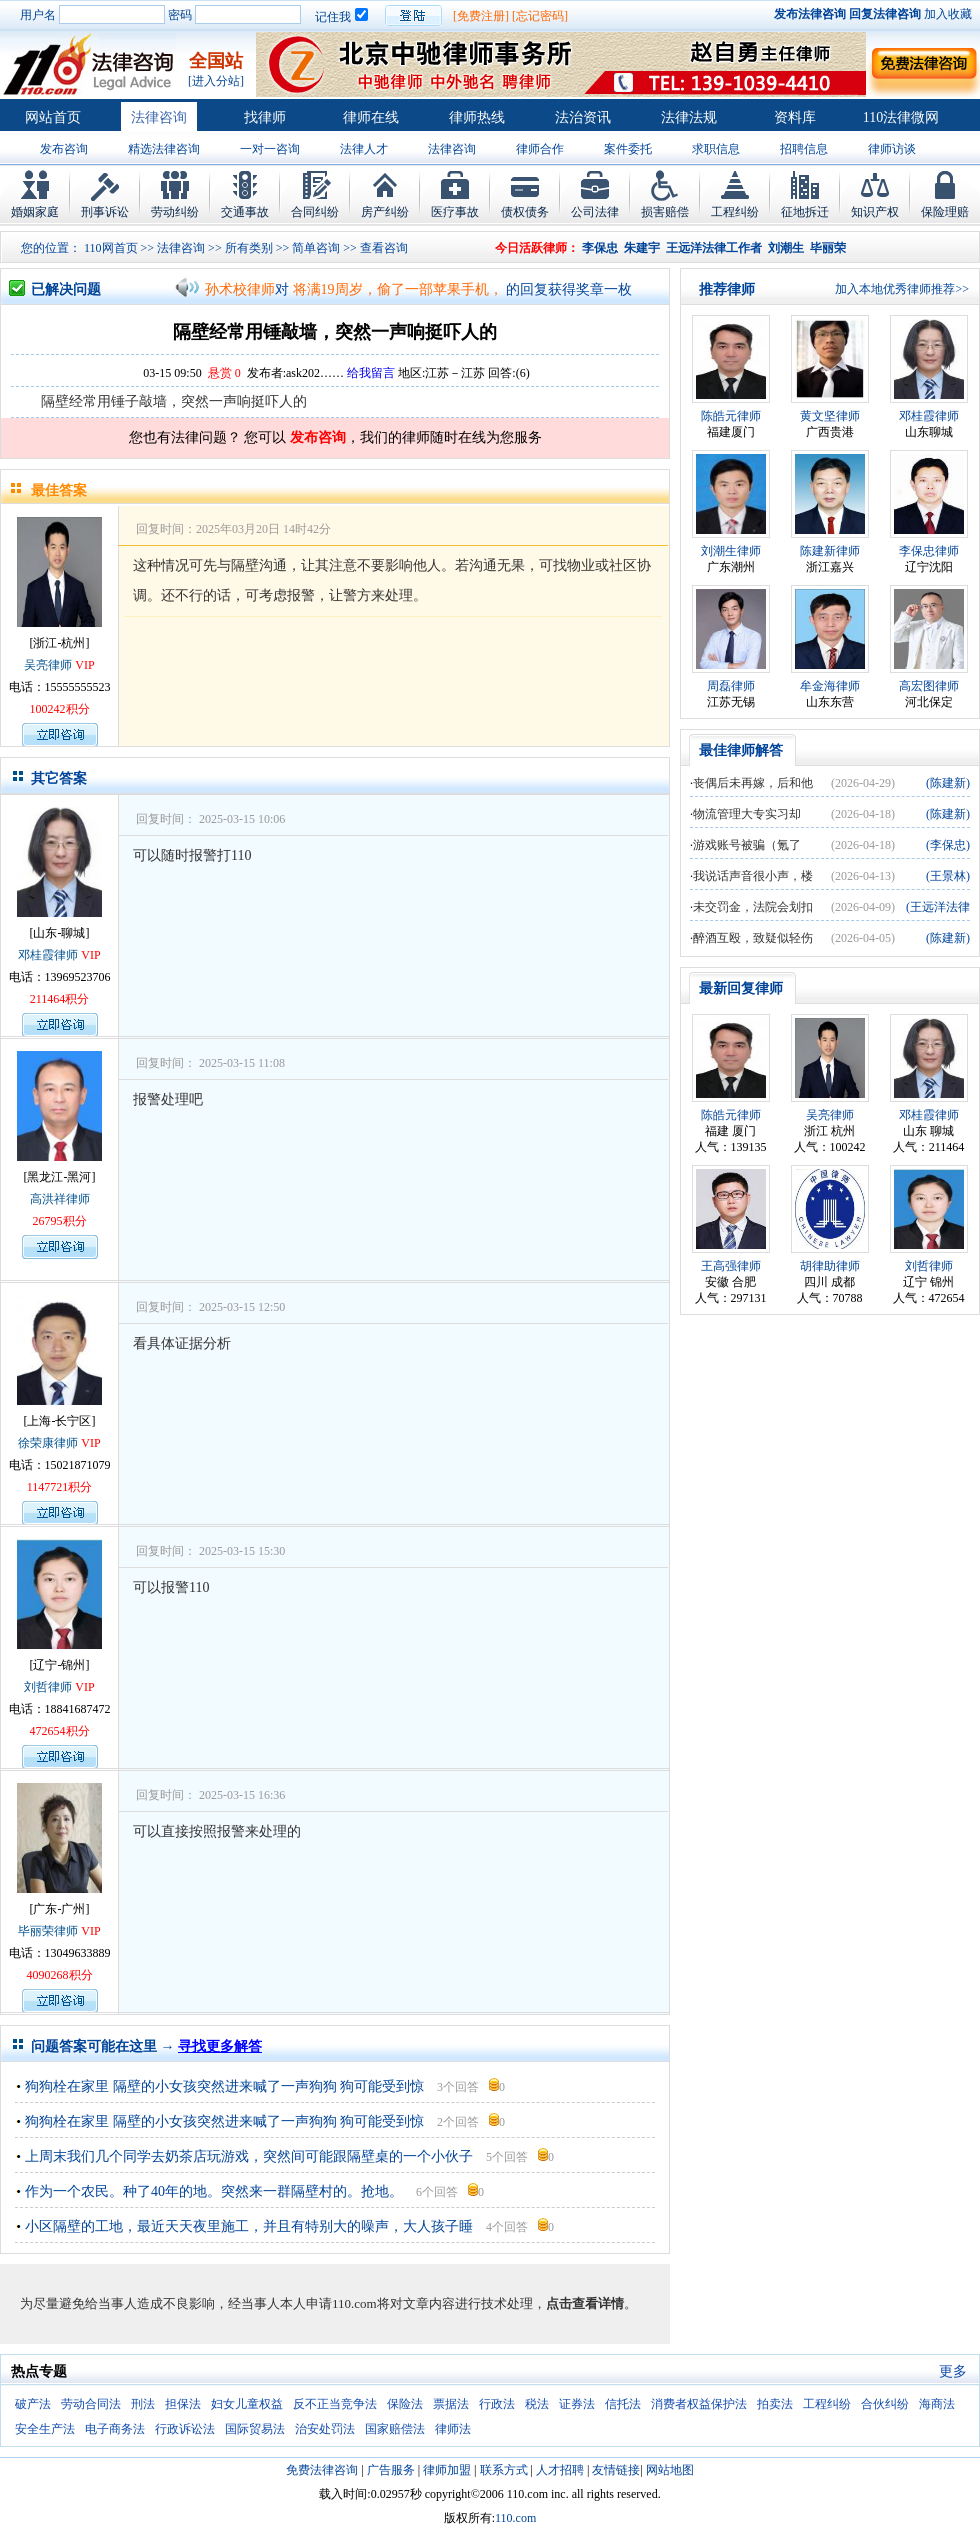 Image resolution: width=980 pixels, height=2540 pixels. What do you see at coordinates (804, 149) in the screenshot?
I see `招聘信息` at bounding box center [804, 149].